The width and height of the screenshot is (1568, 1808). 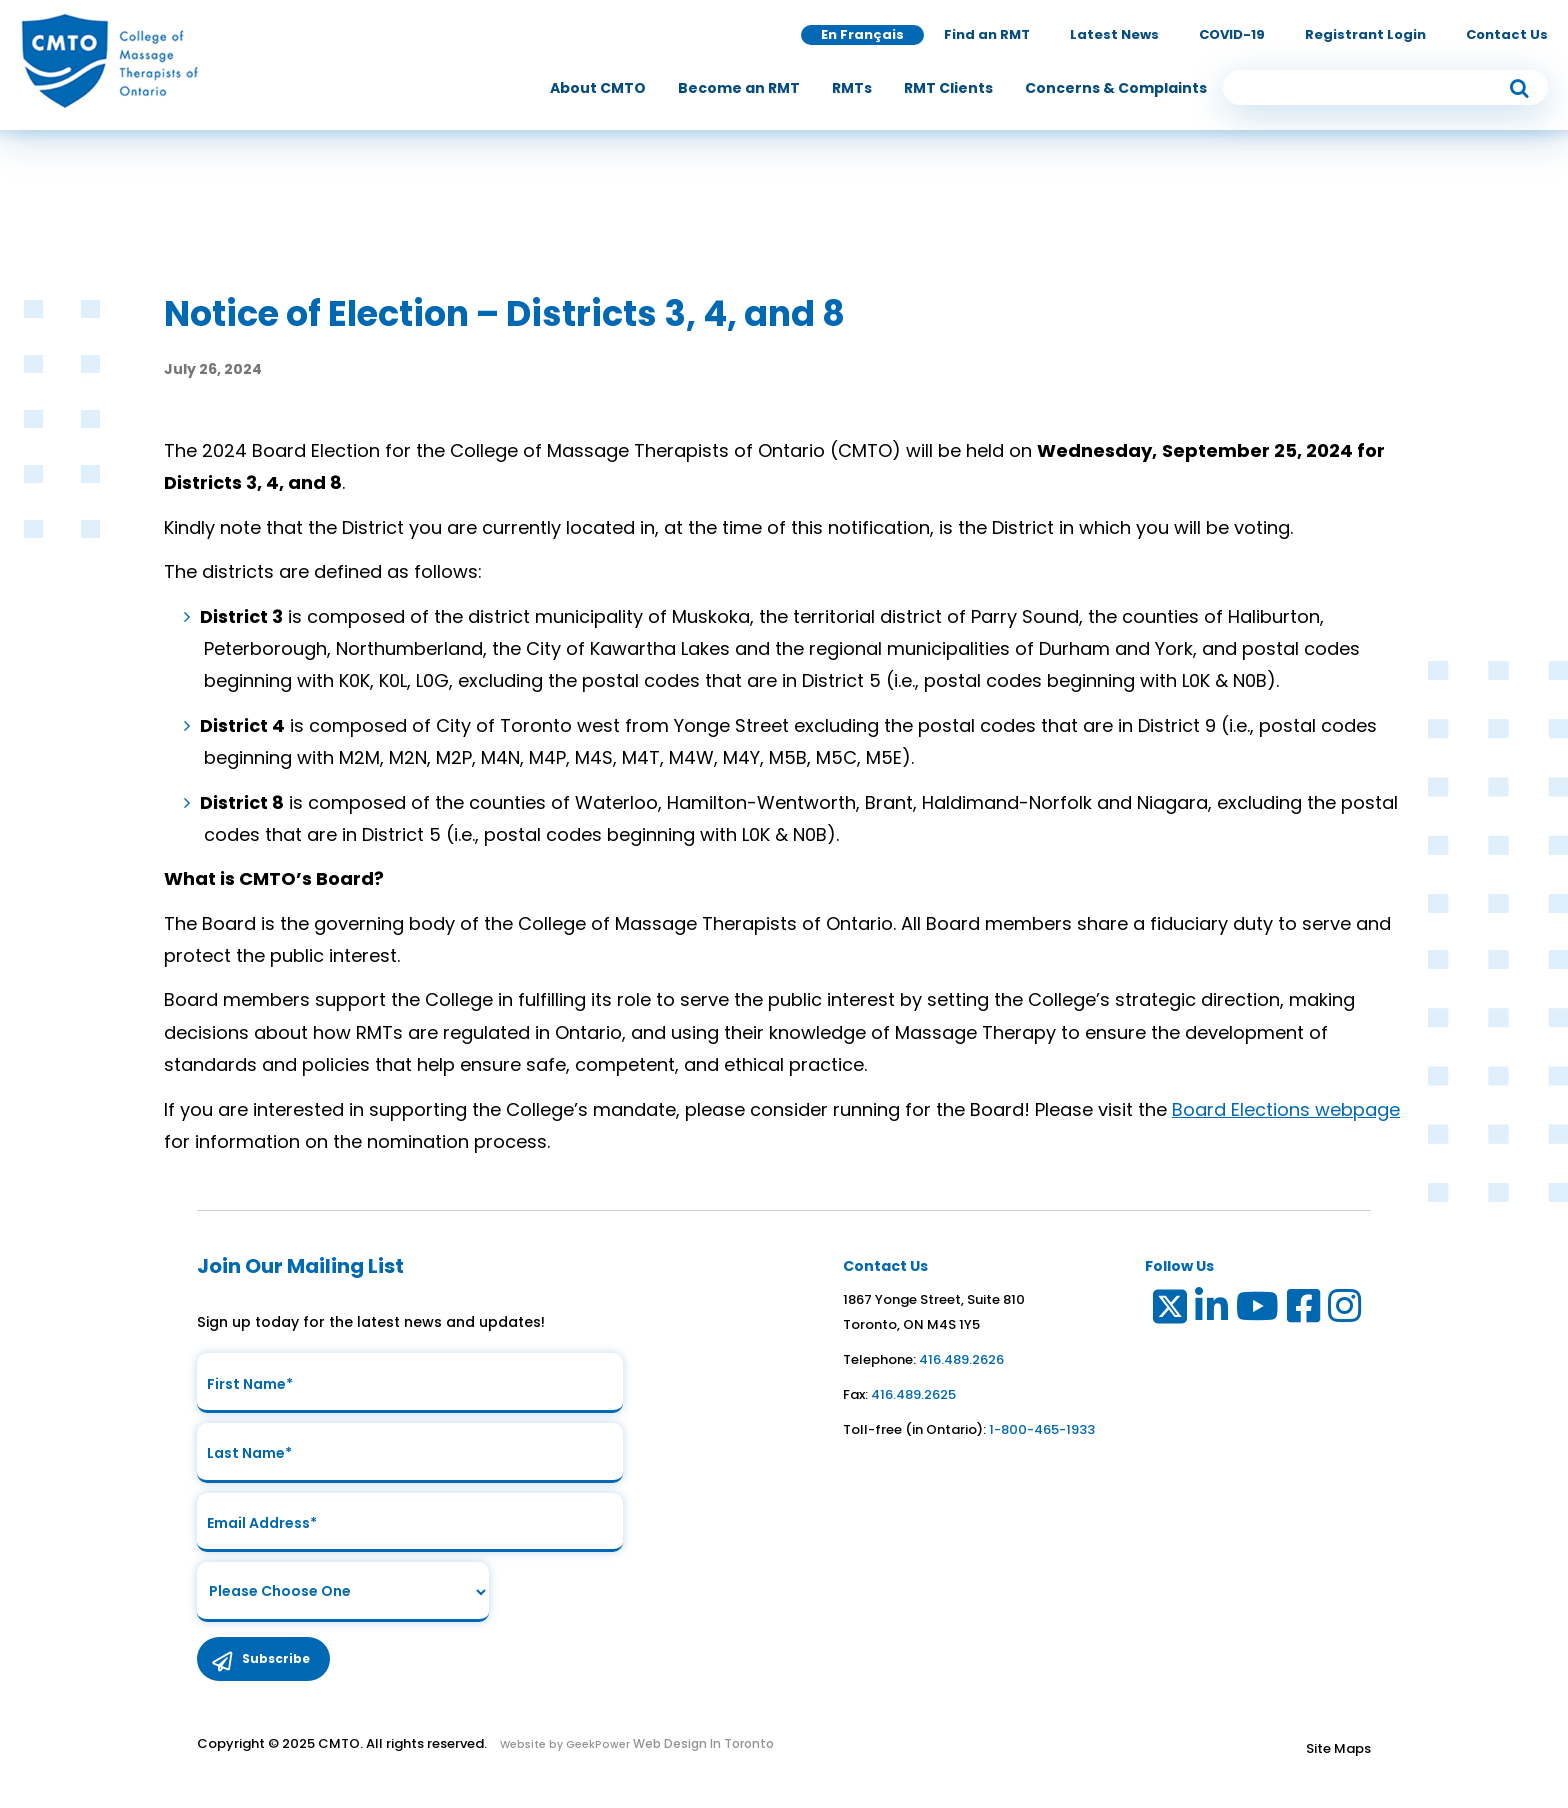 I want to click on [Link to LinkedIn], so click(x=1212, y=1310).